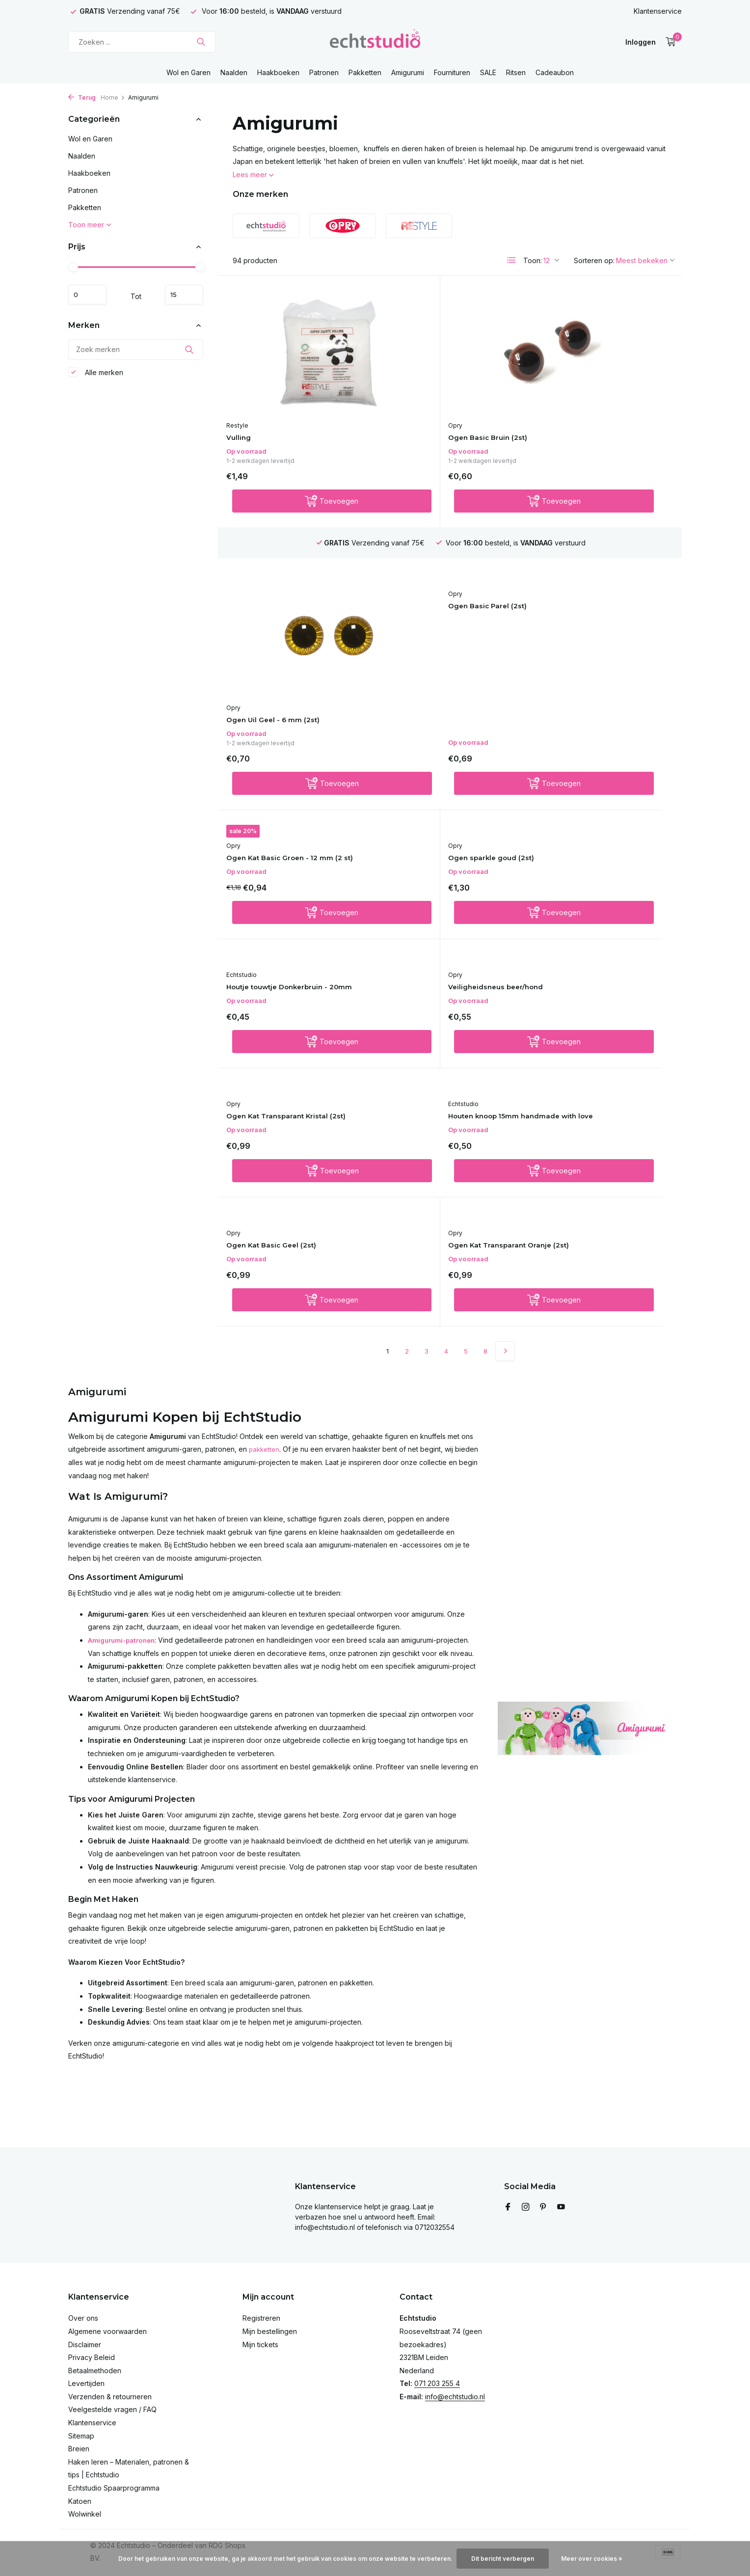 Image resolution: width=750 pixels, height=2576 pixels. What do you see at coordinates (113, 97) in the screenshot?
I see `Home` at bounding box center [113, 97].